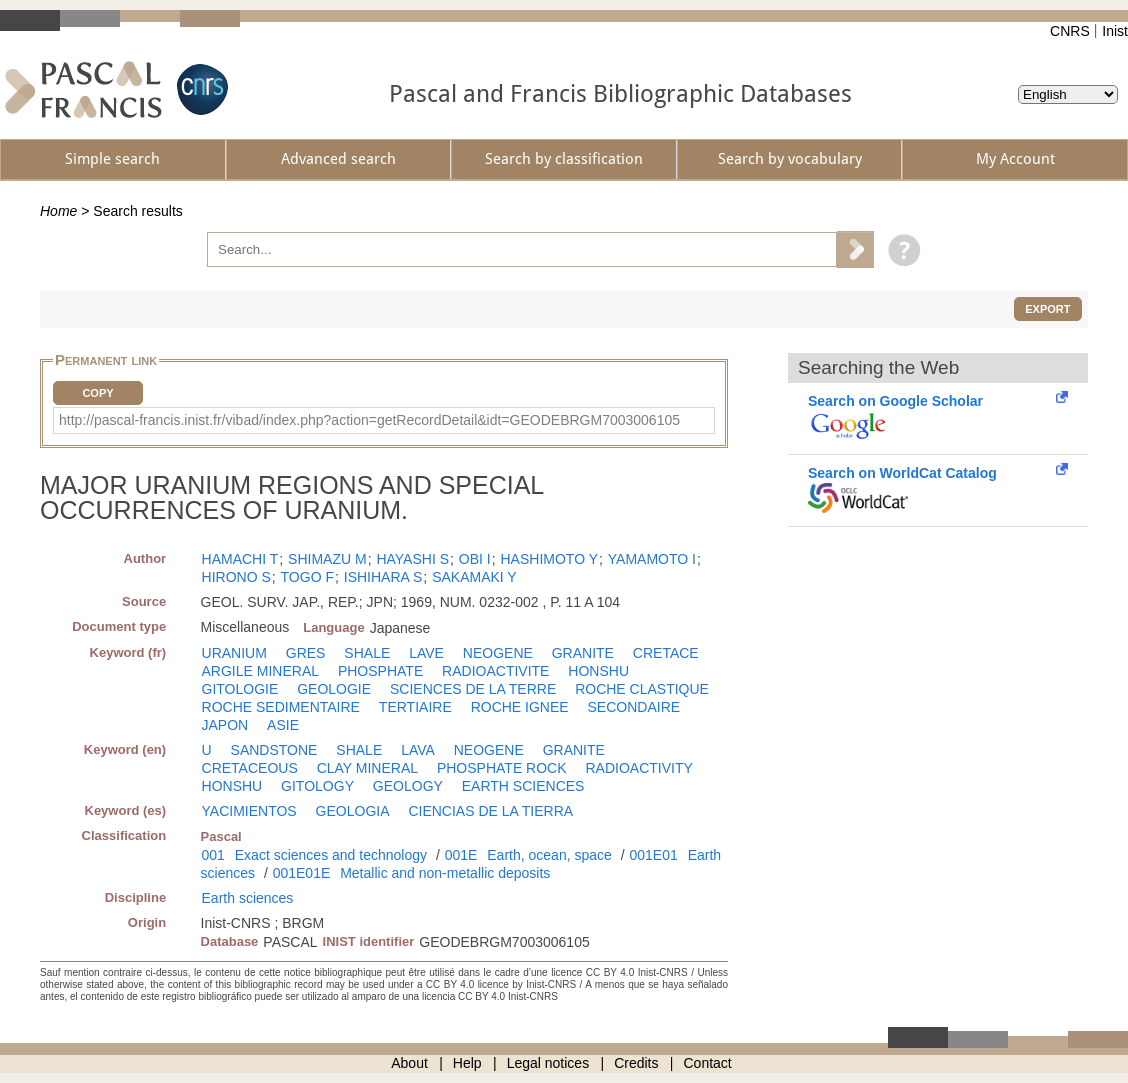 This screenshot has width=1128, height=1083. I want to click on CRETACEOUS, so click(250, 768).